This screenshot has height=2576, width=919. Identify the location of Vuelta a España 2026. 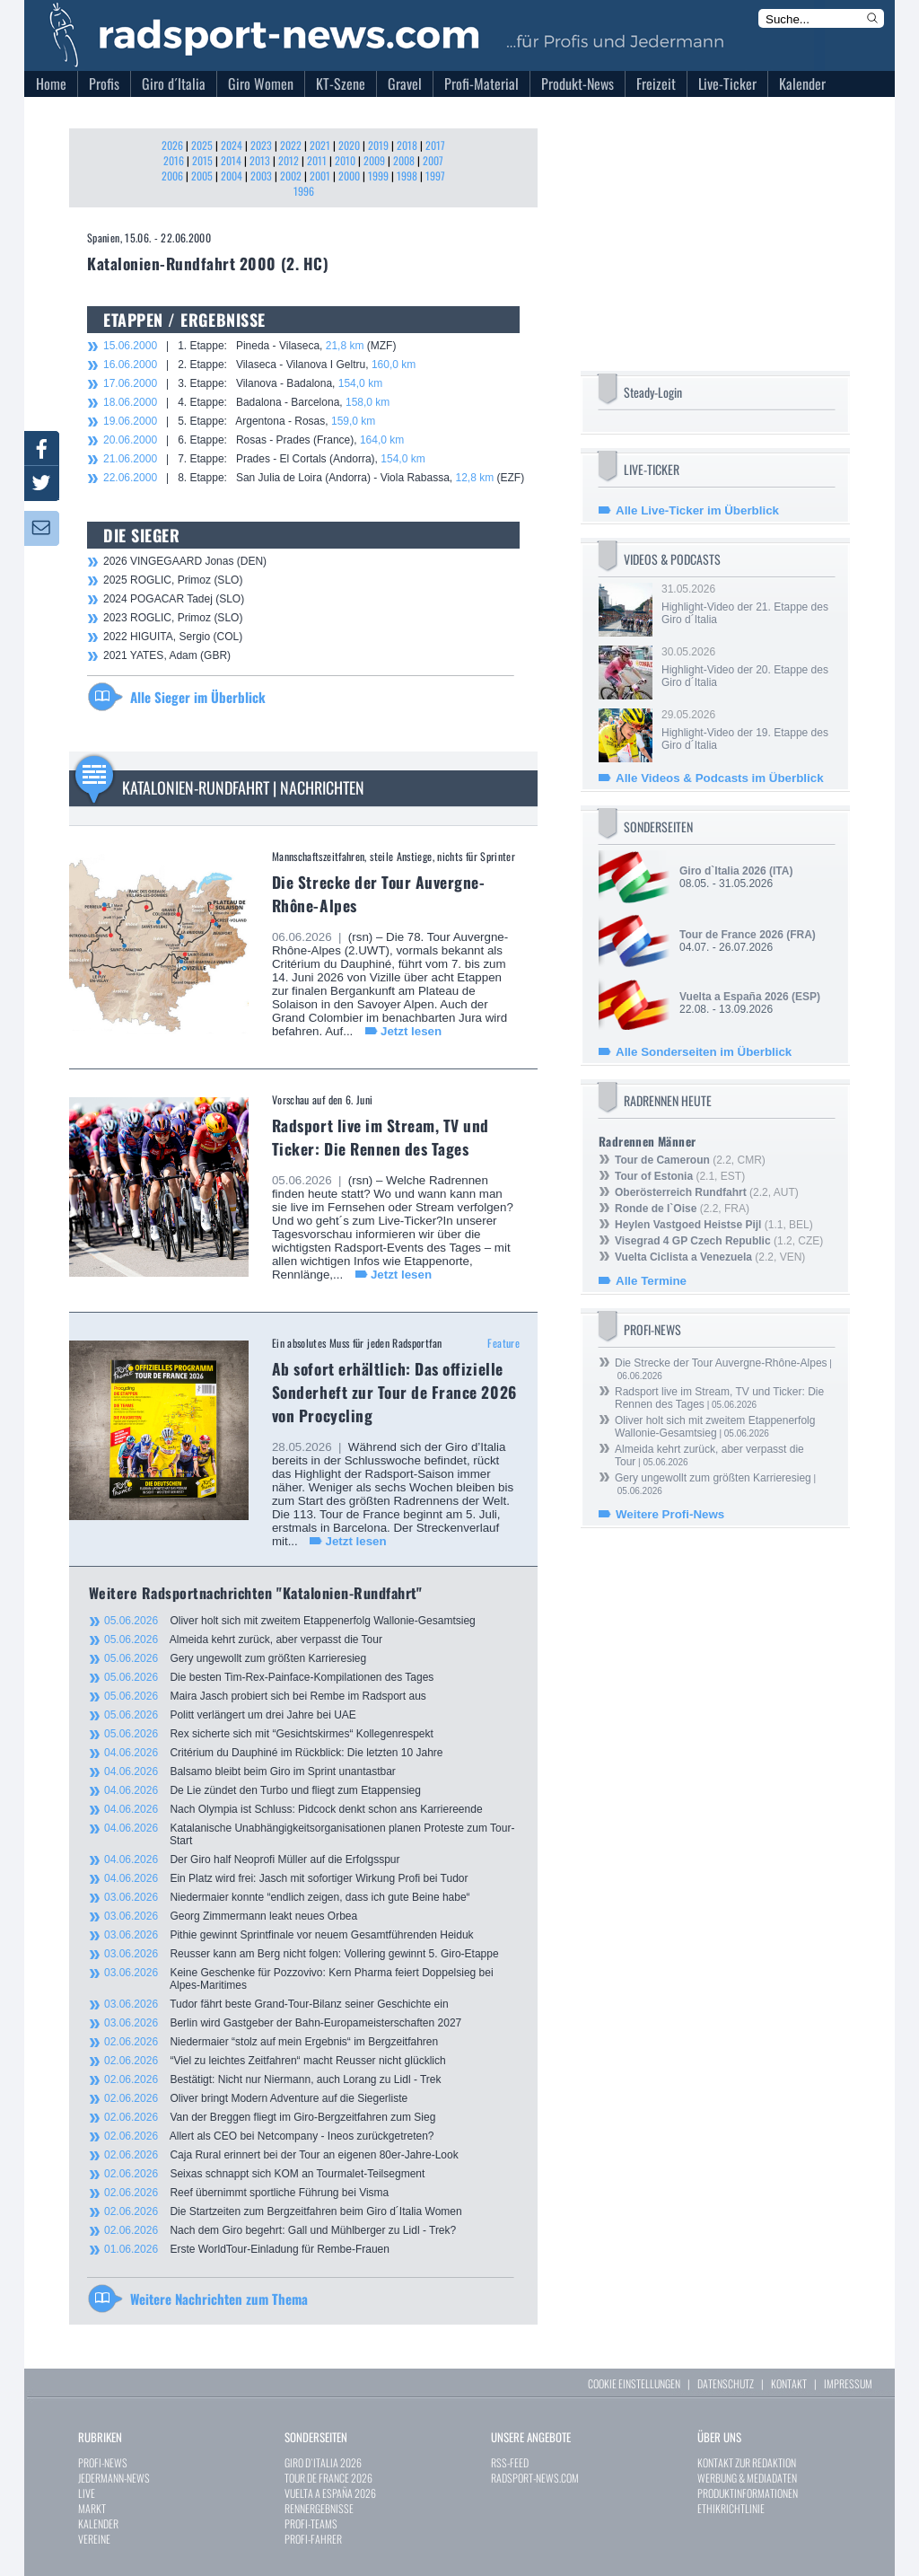
(734, 996).